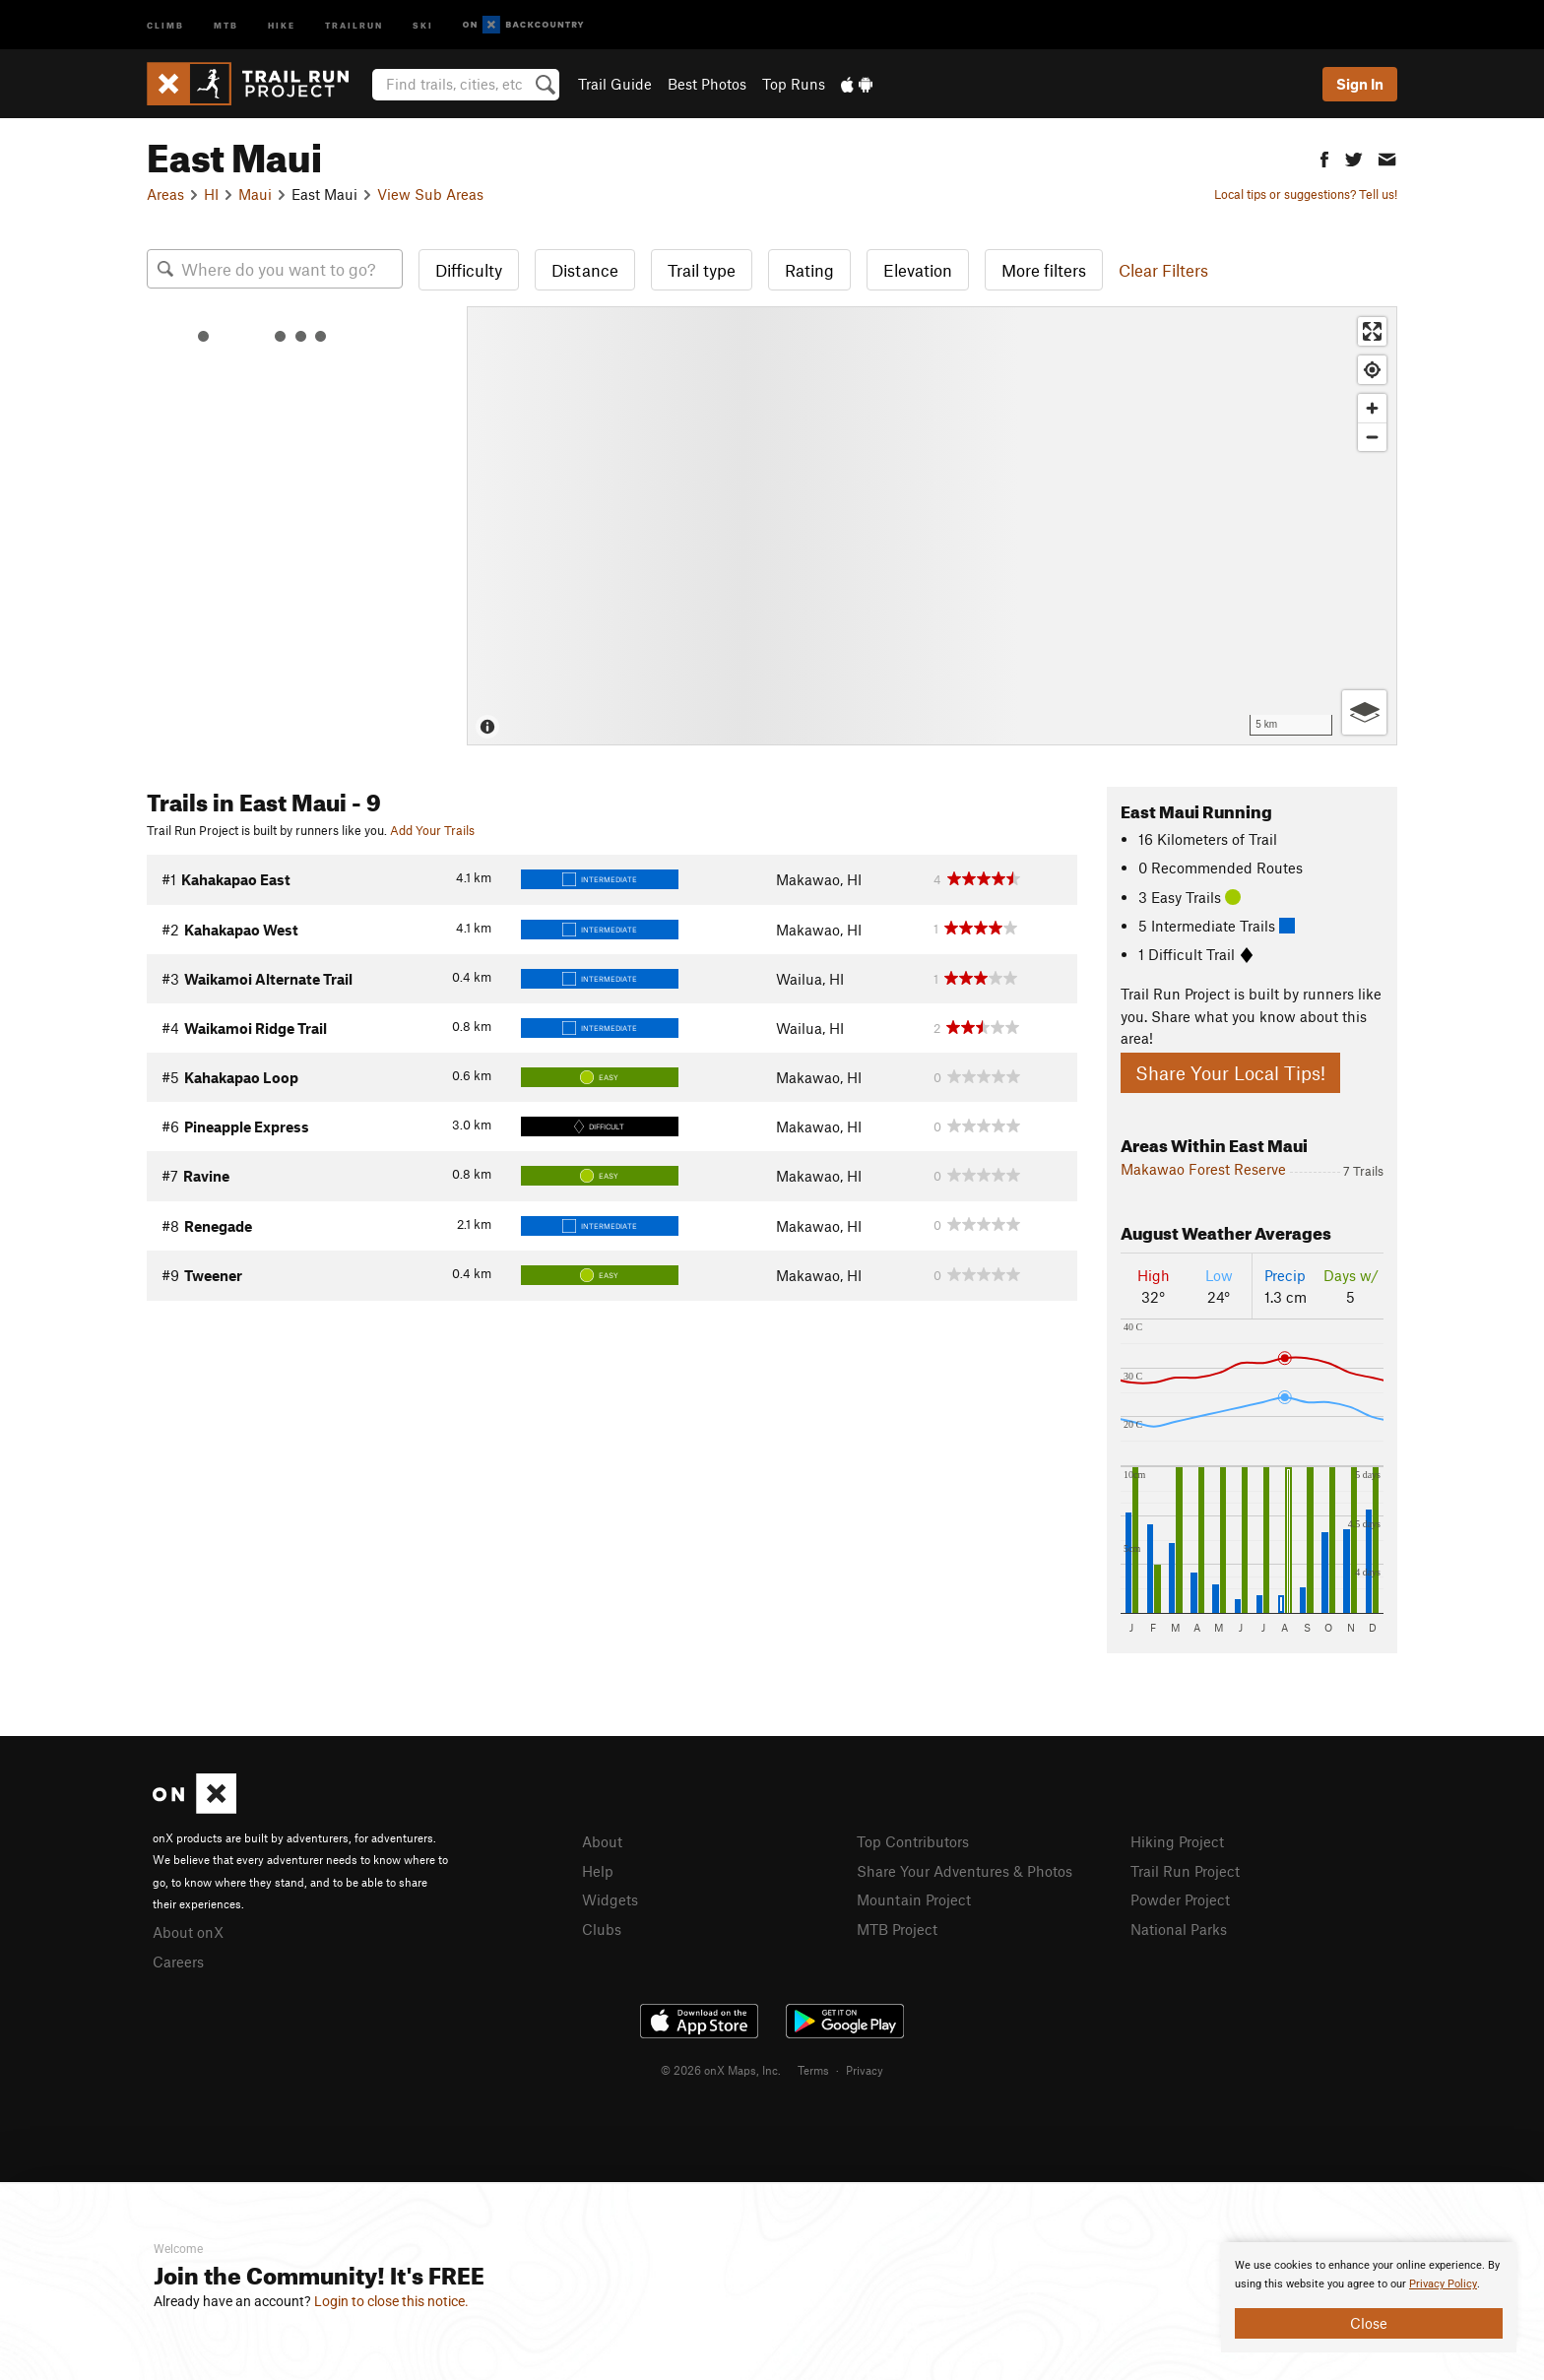 The image size is (1544, 2380). What do you see at coordinates (165, 24) in the screenshot?
I see `Climb` at bounding box center [165, 24].